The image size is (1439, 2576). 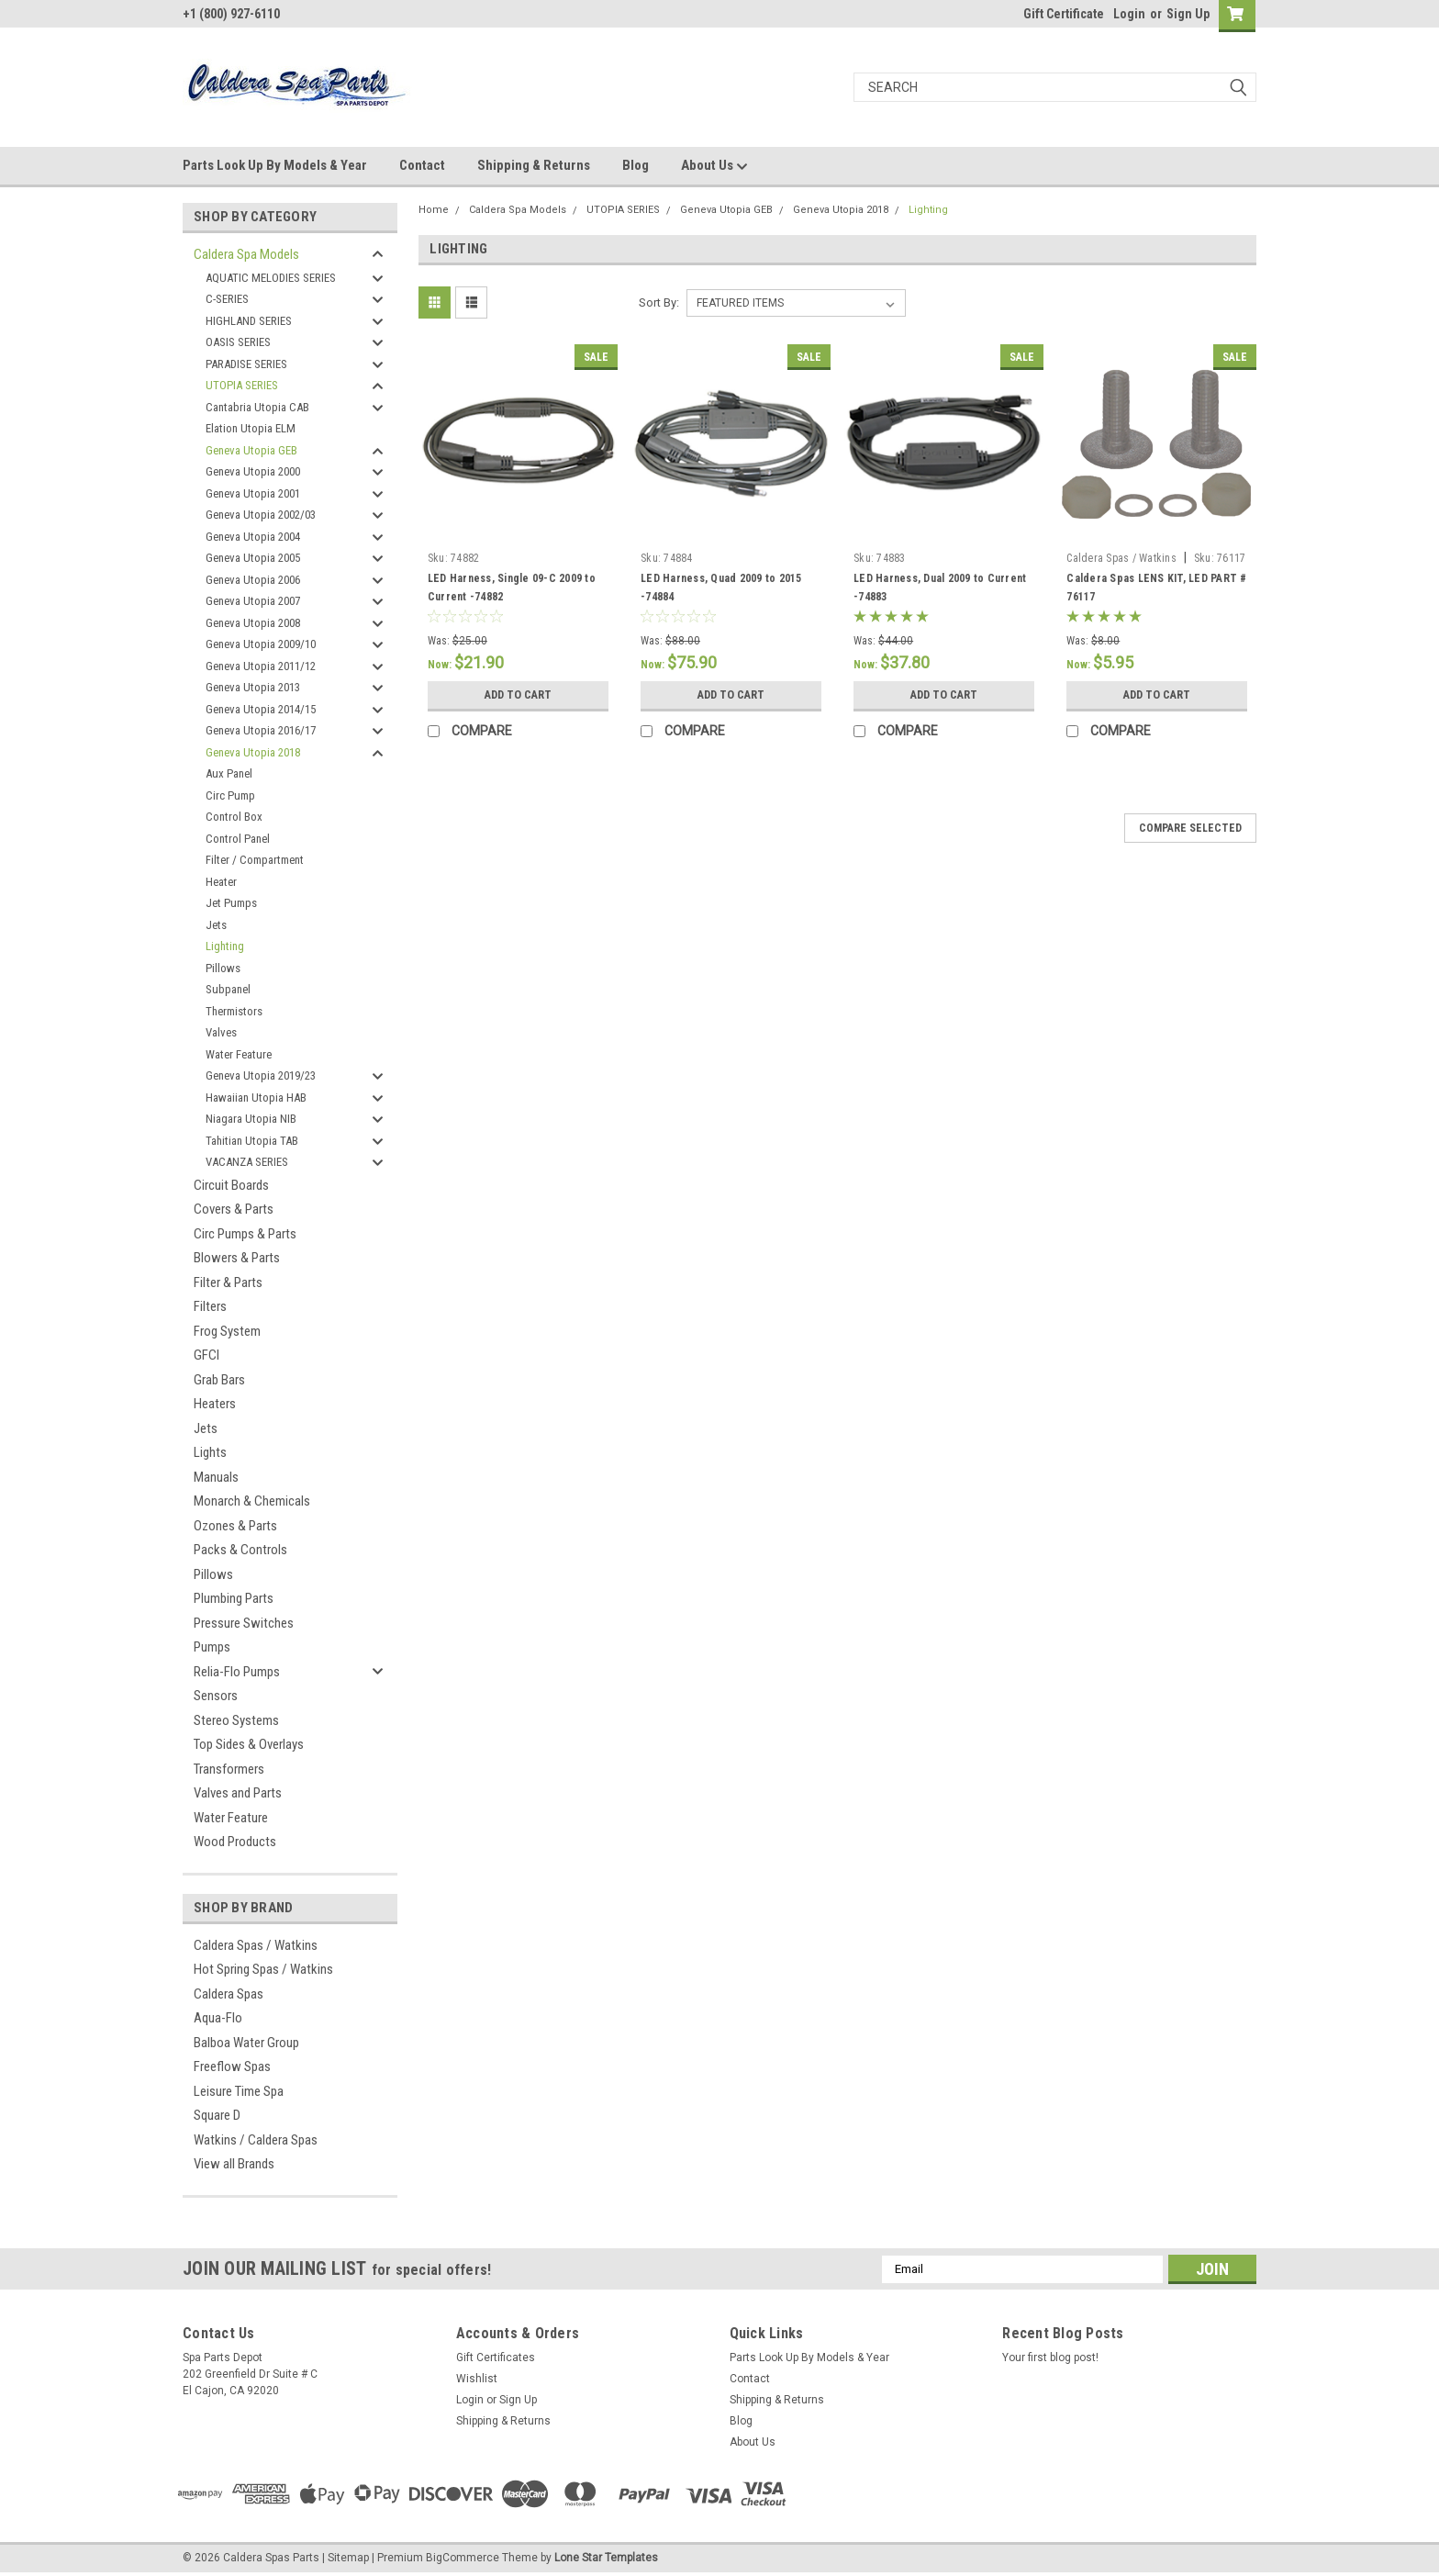 What do you see at coordinates (1063, 13) in the screenshot?
I see `Gift Certificate` at bounding box center [1063, 13].